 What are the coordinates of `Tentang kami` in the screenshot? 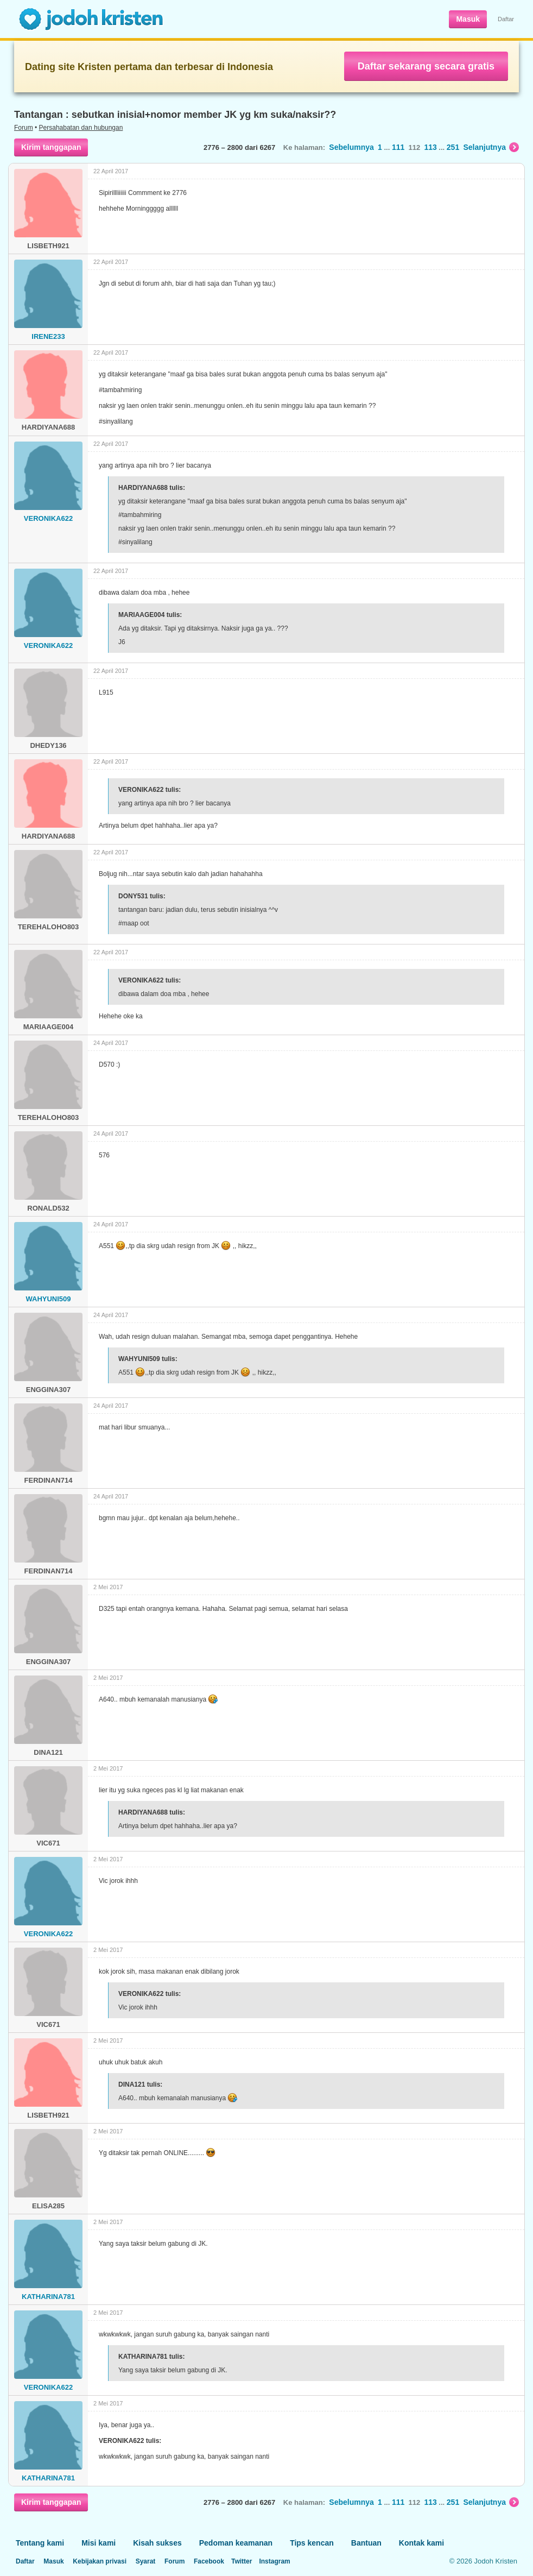 It's located at (40, 2543).